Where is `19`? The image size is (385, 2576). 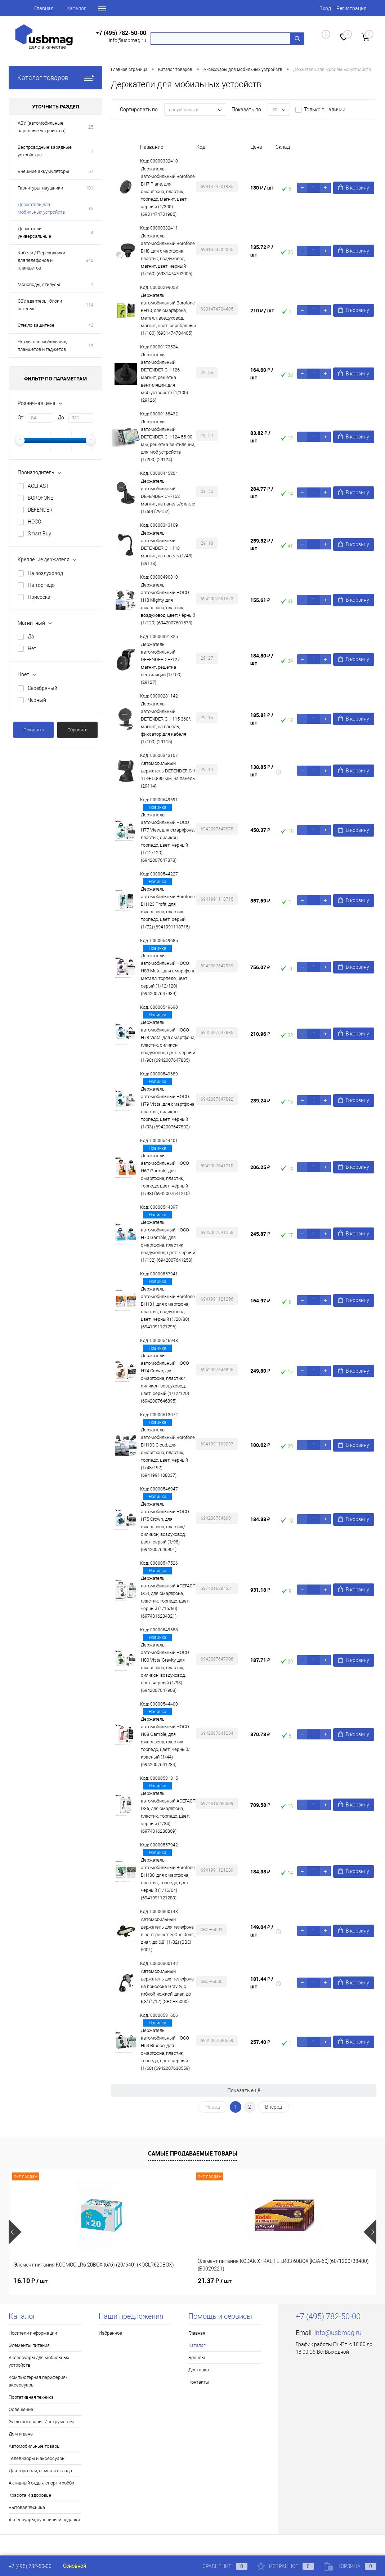 19 is located at coordinates (90, 345).